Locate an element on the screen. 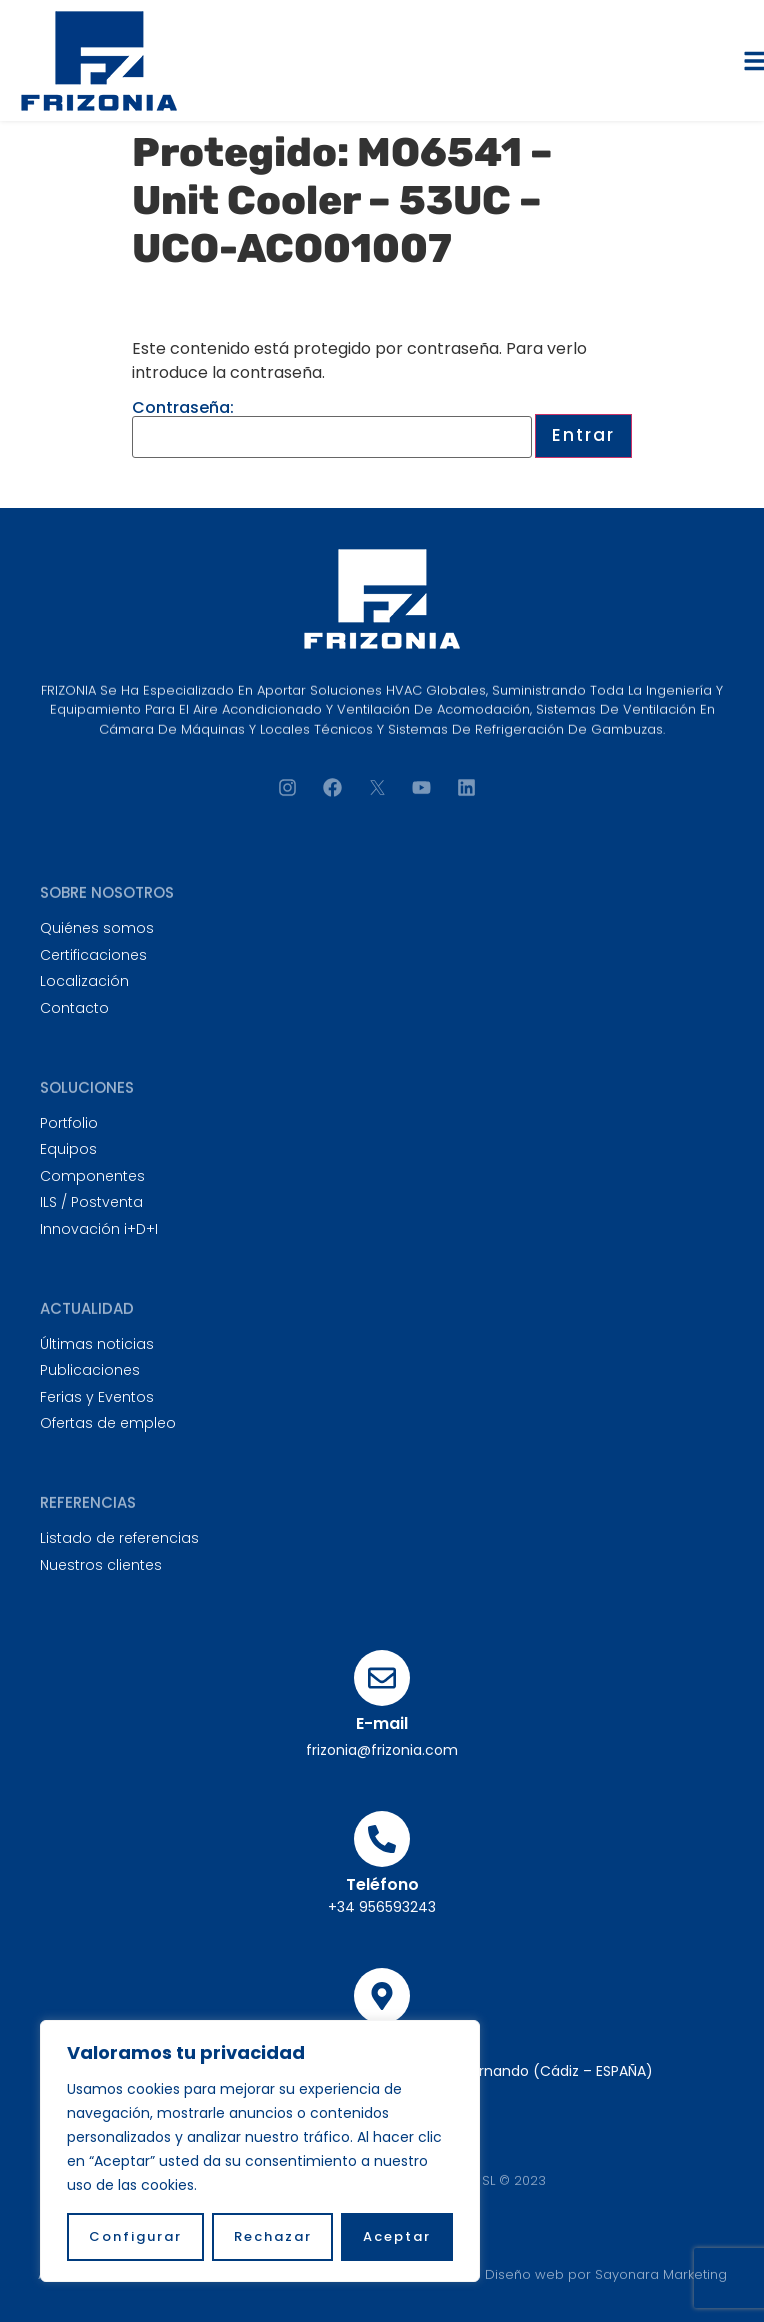 Image resolution: width=764 pixels, height=2322 pixels. Configurar is located at coordinates (135, 2236).